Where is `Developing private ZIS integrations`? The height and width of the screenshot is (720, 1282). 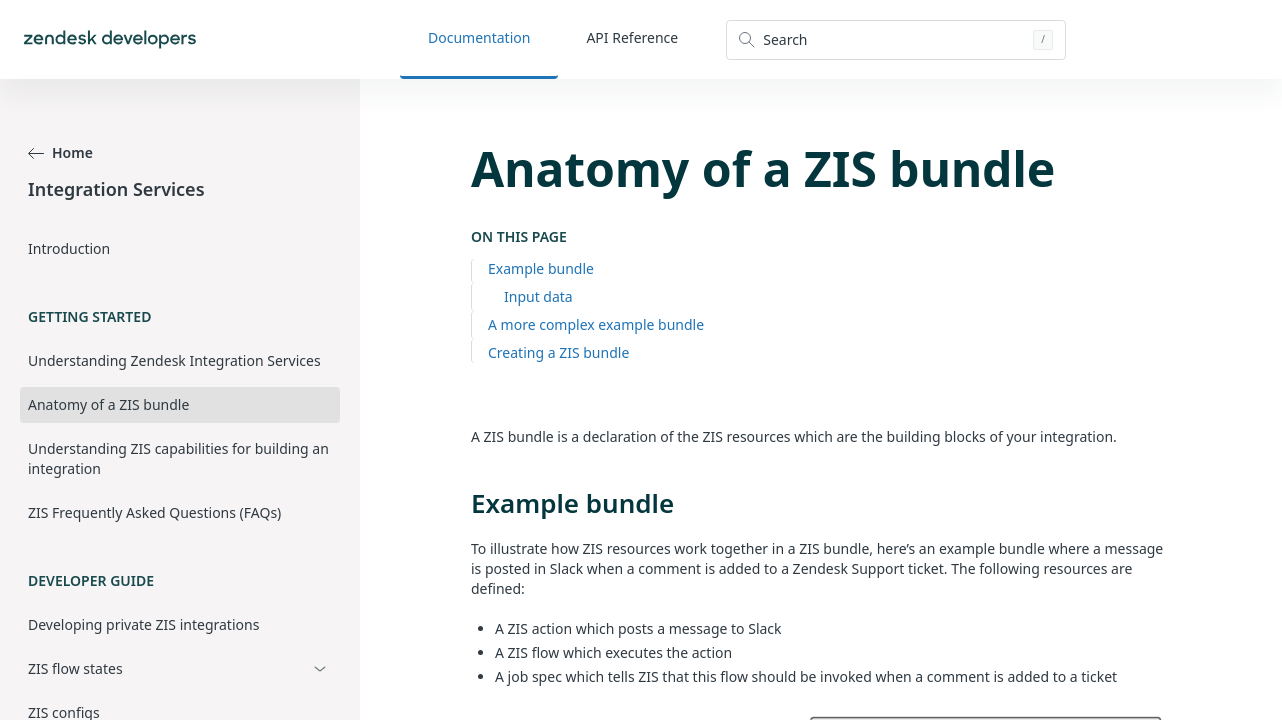
Developing private ZIS integrations is located at coordinates (143, 624).